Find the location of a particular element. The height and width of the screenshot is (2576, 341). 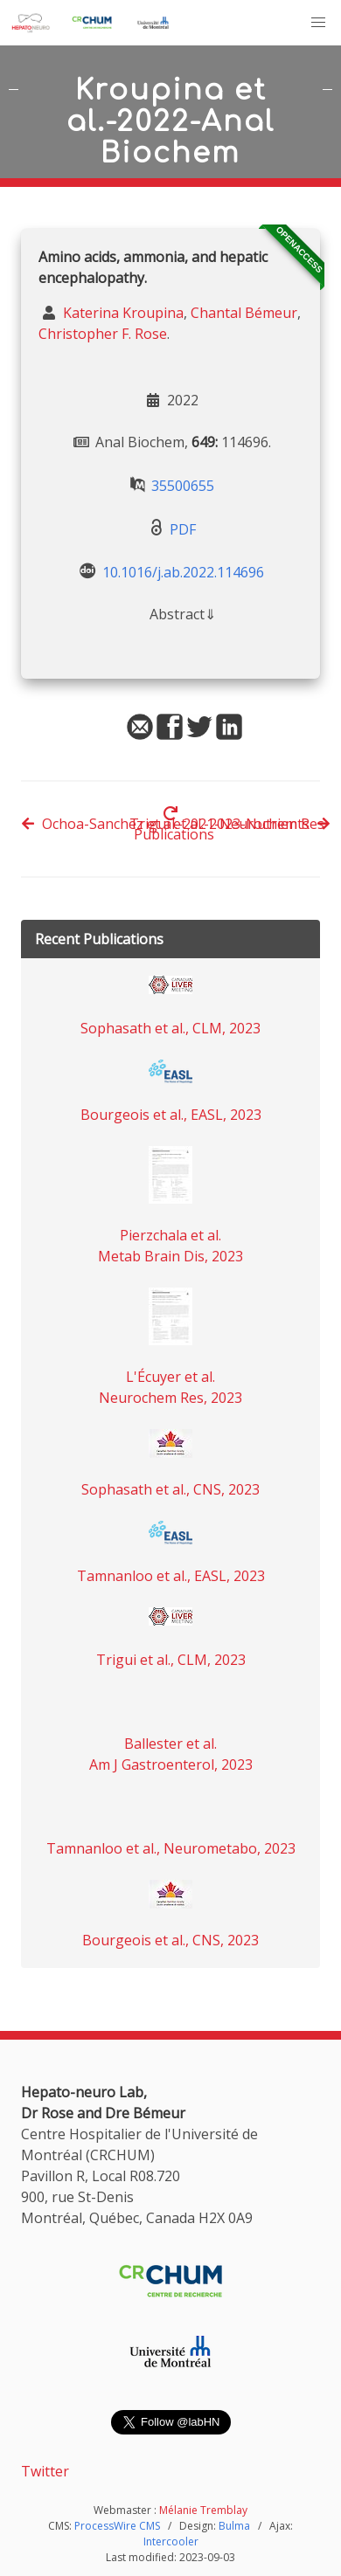

Bulma is located at coordinates (234, 2525).